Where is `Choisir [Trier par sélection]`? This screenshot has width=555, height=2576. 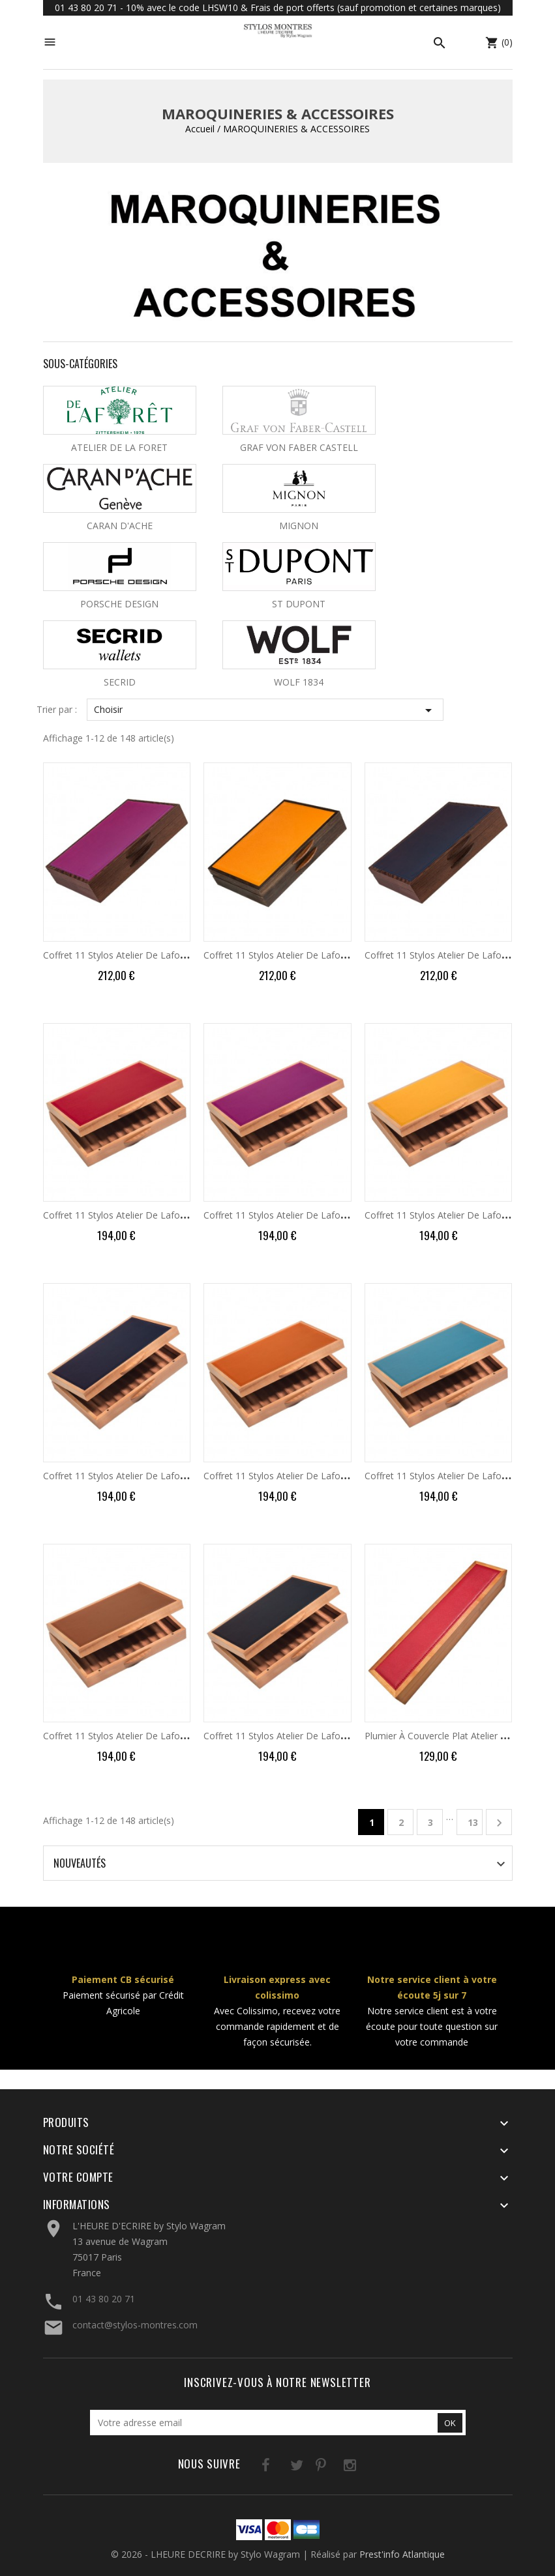 Choisir [Trier par sélection] is located at coordinates (265, 710).